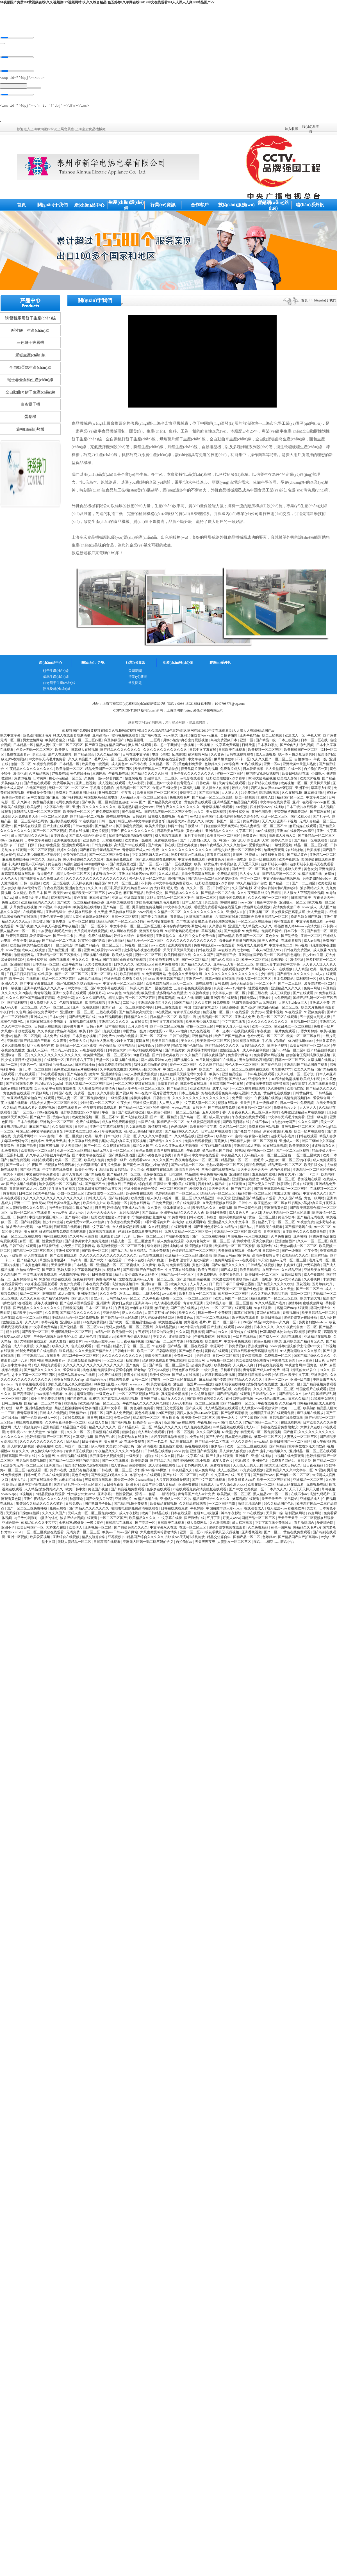  I want to click on 强伦人妻一区二区三区, so click(254, 980).